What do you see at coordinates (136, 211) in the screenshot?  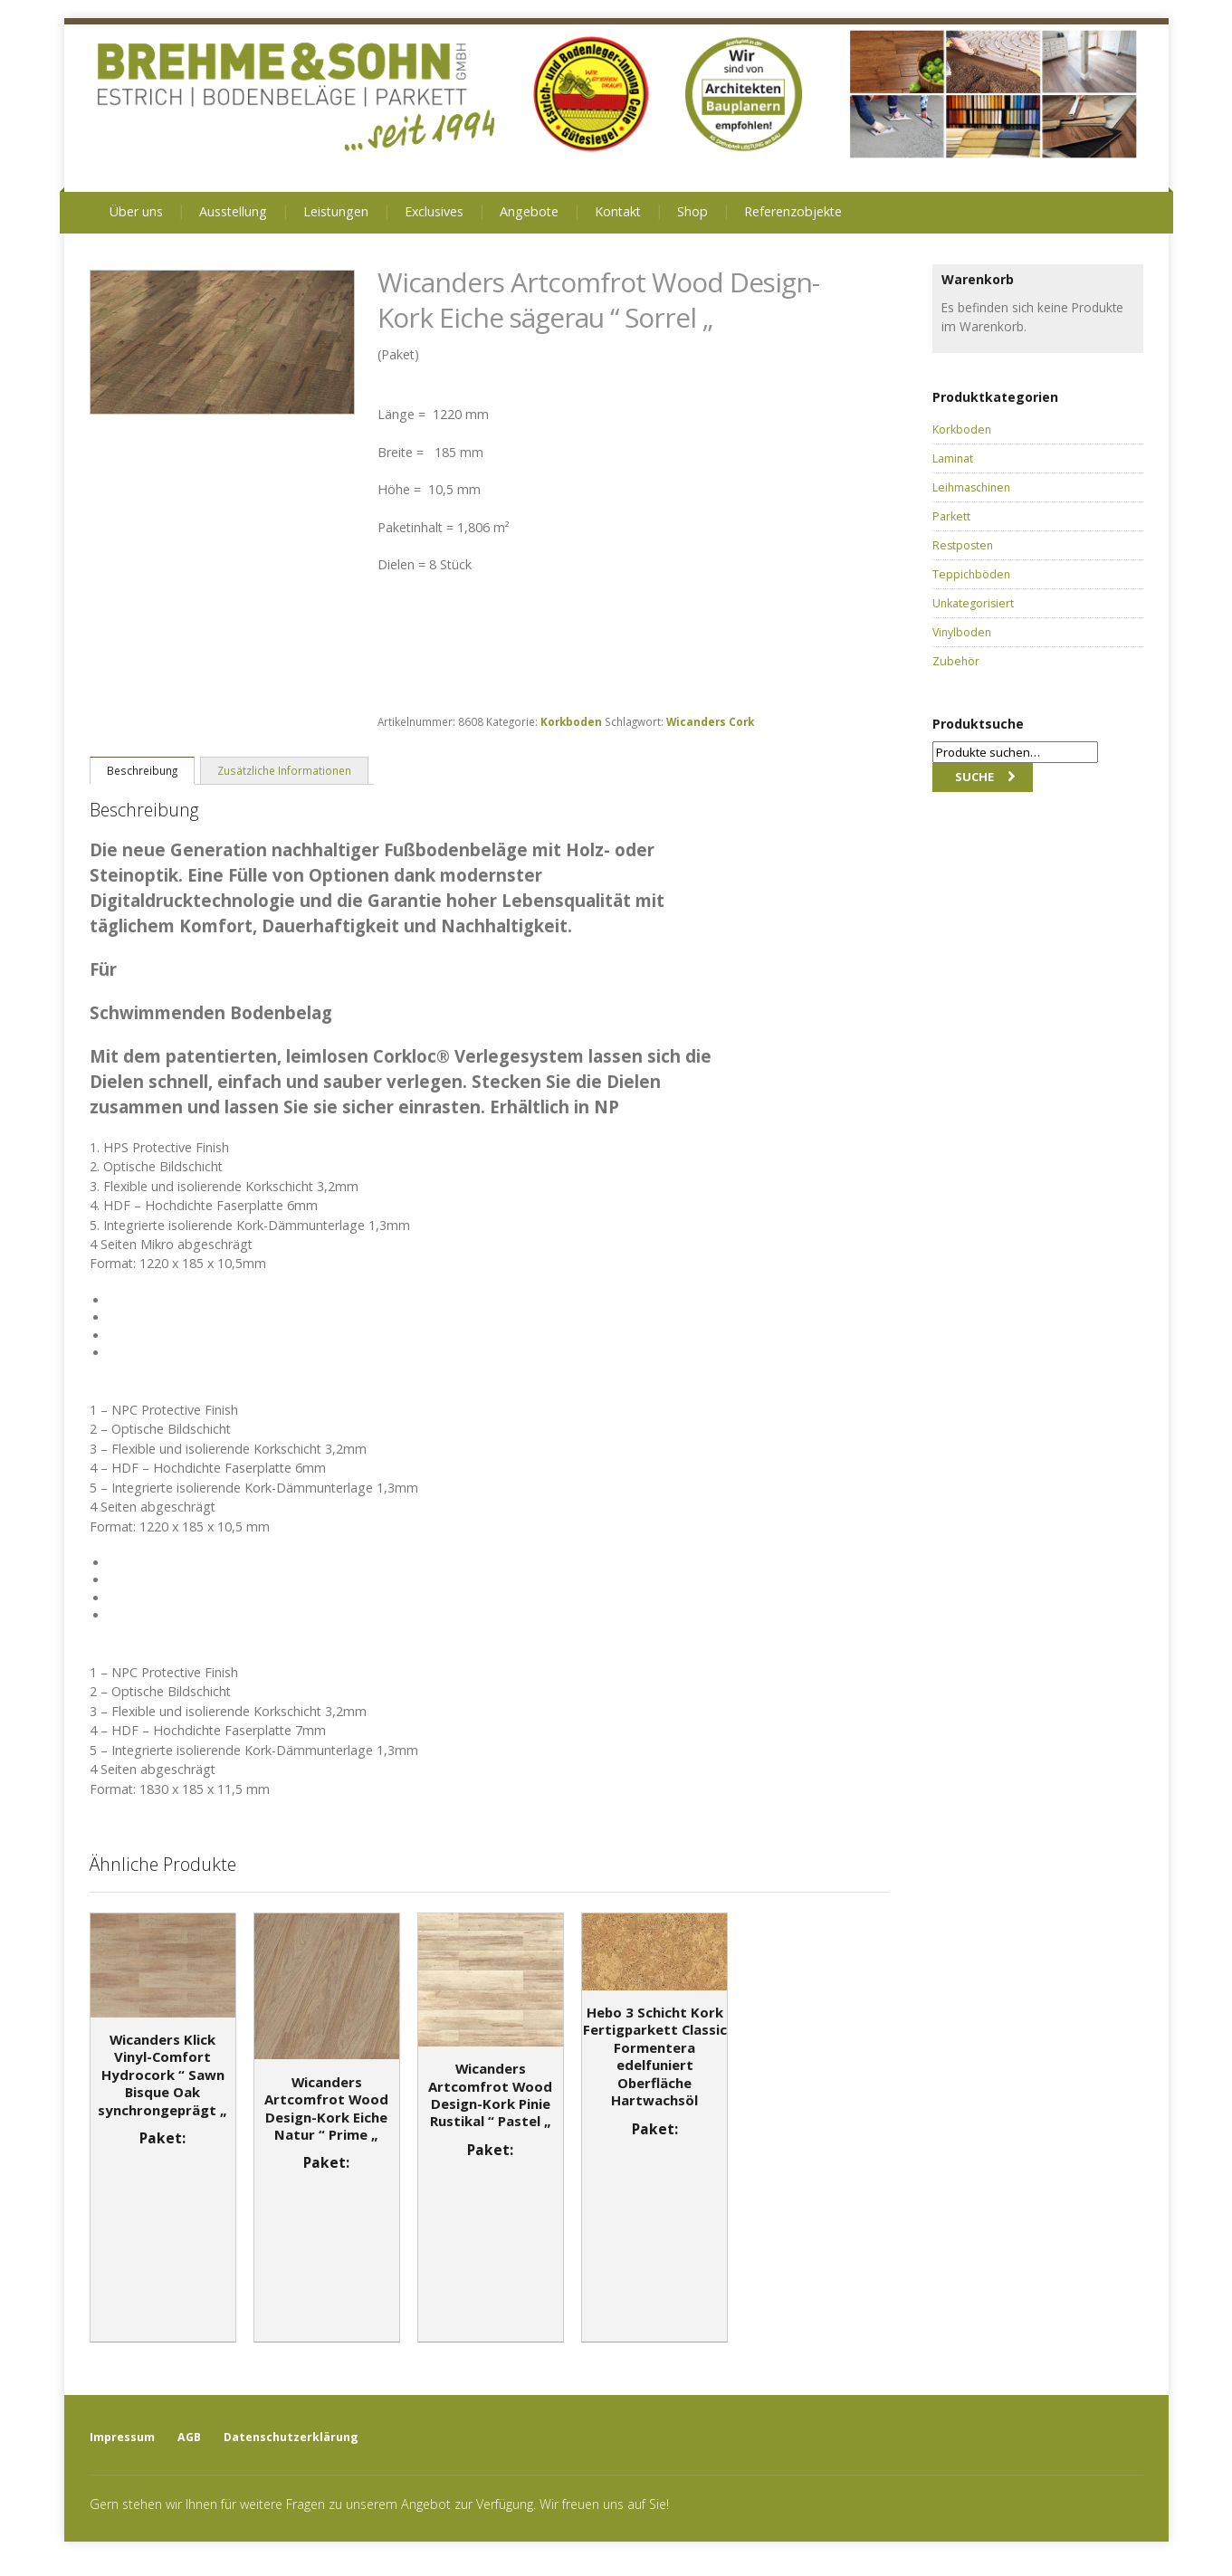 I see `Über uns` at bounding box center [136, 211].